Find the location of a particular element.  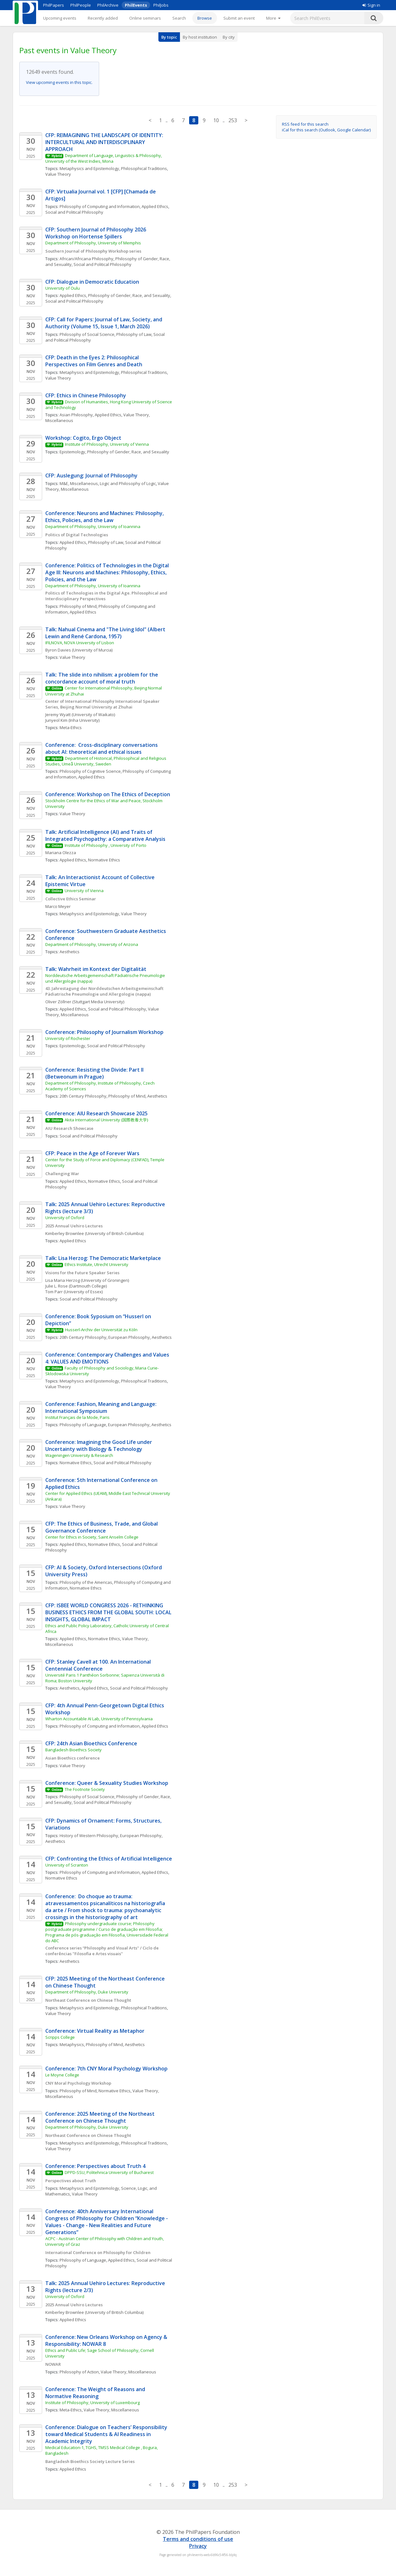

NOWAR is located at coordinates (53, 2364).